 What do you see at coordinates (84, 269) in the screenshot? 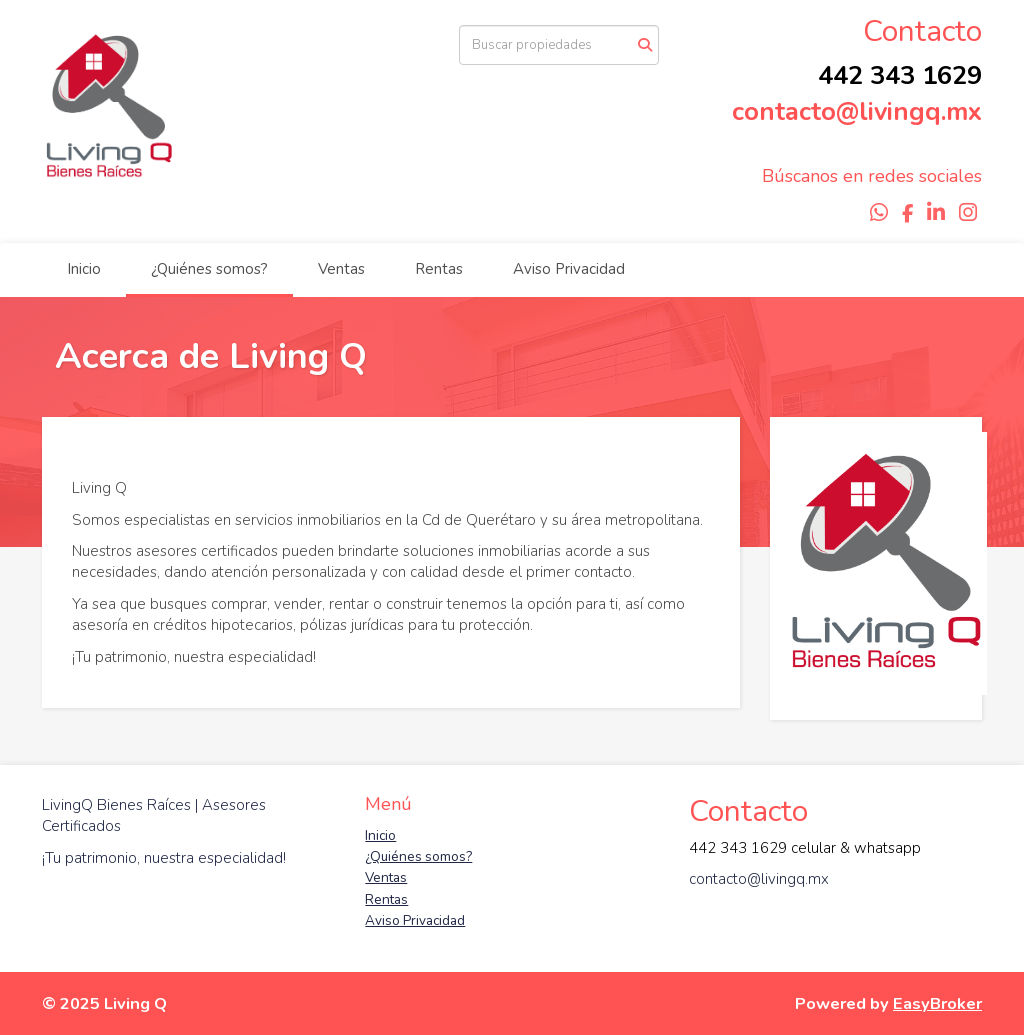
I see `Inicio` at bounding box center [84, 269].